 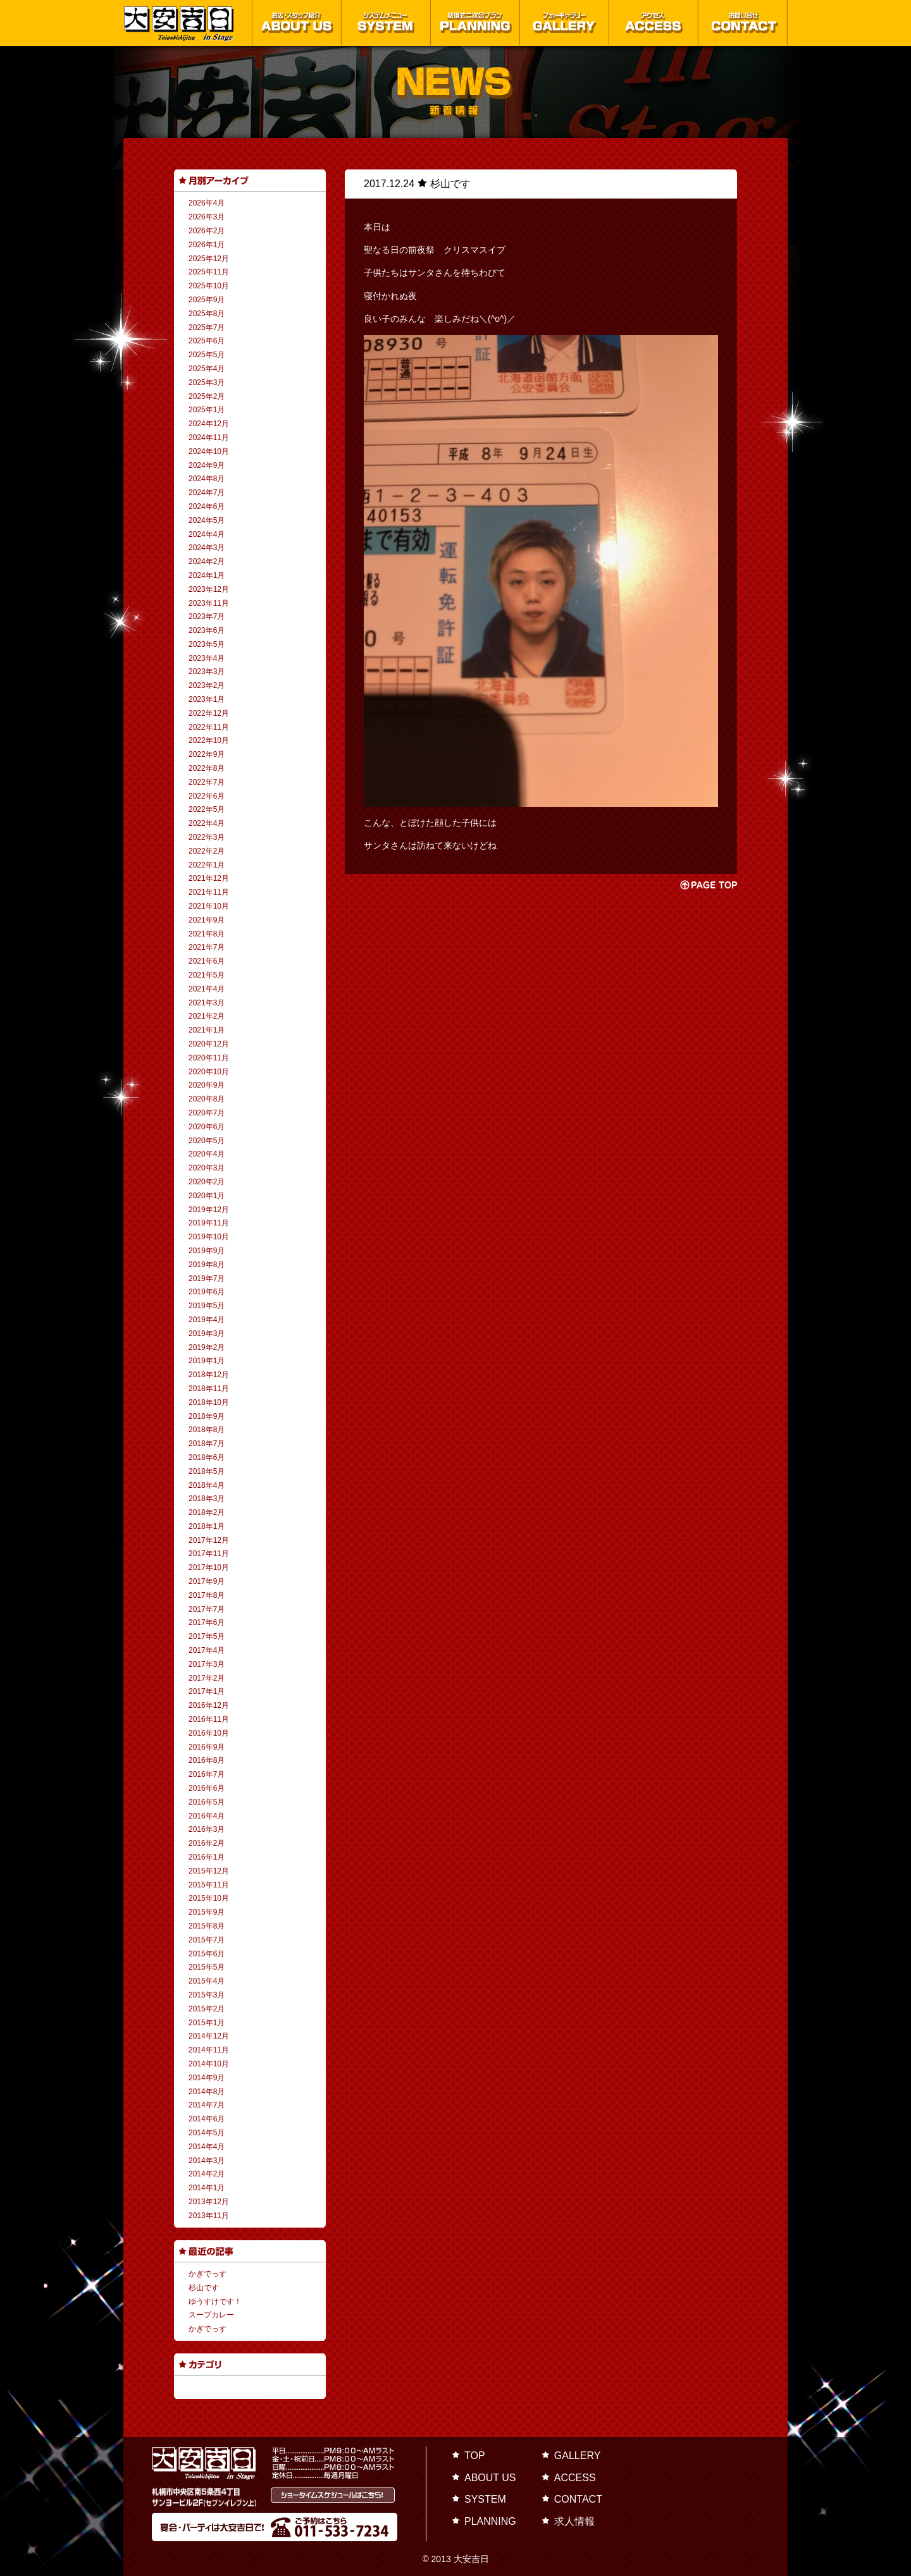 What do you see at coordinates (207, 1085) in the screenshot?
I see `2020年9月` at bounding box center [207, 1085].